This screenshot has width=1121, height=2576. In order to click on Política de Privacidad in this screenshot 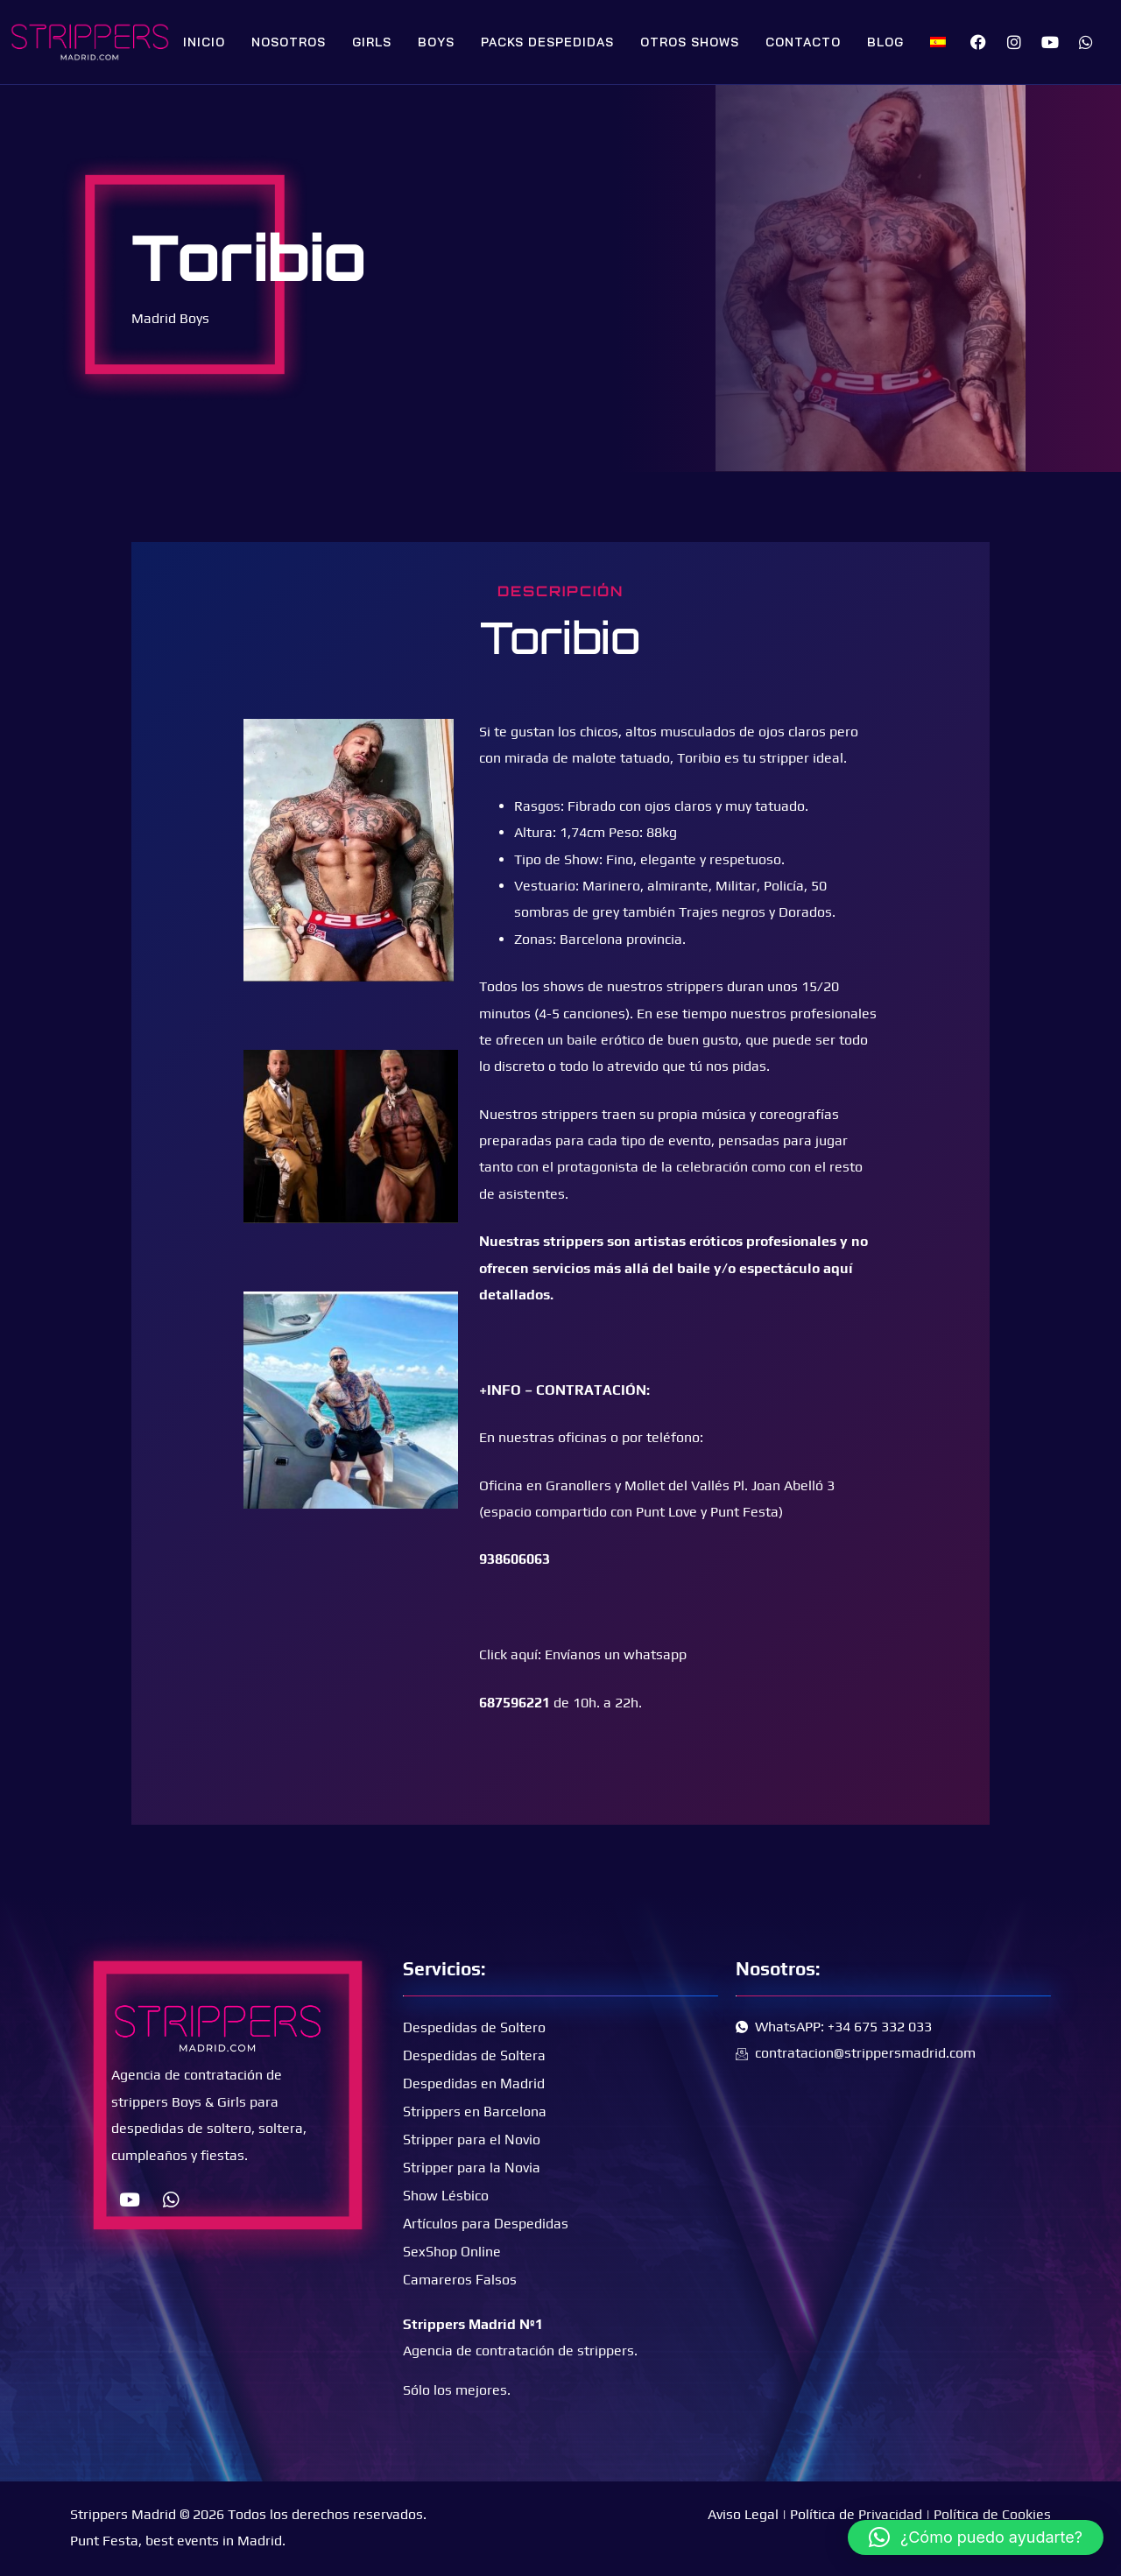, I will do `click(856, 2514)`.